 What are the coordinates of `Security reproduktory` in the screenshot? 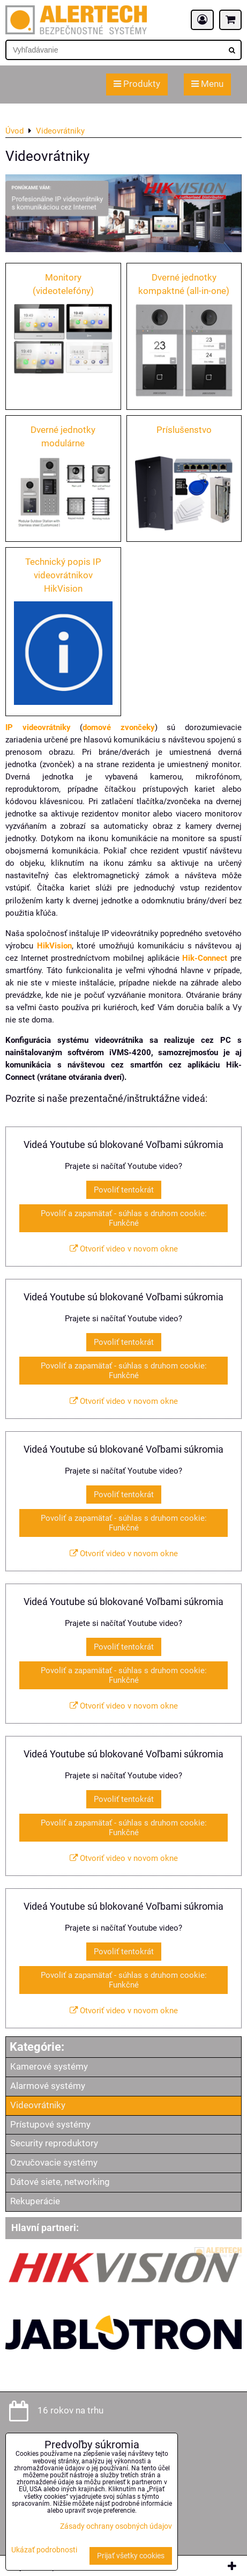 It's located at (54, 2143).